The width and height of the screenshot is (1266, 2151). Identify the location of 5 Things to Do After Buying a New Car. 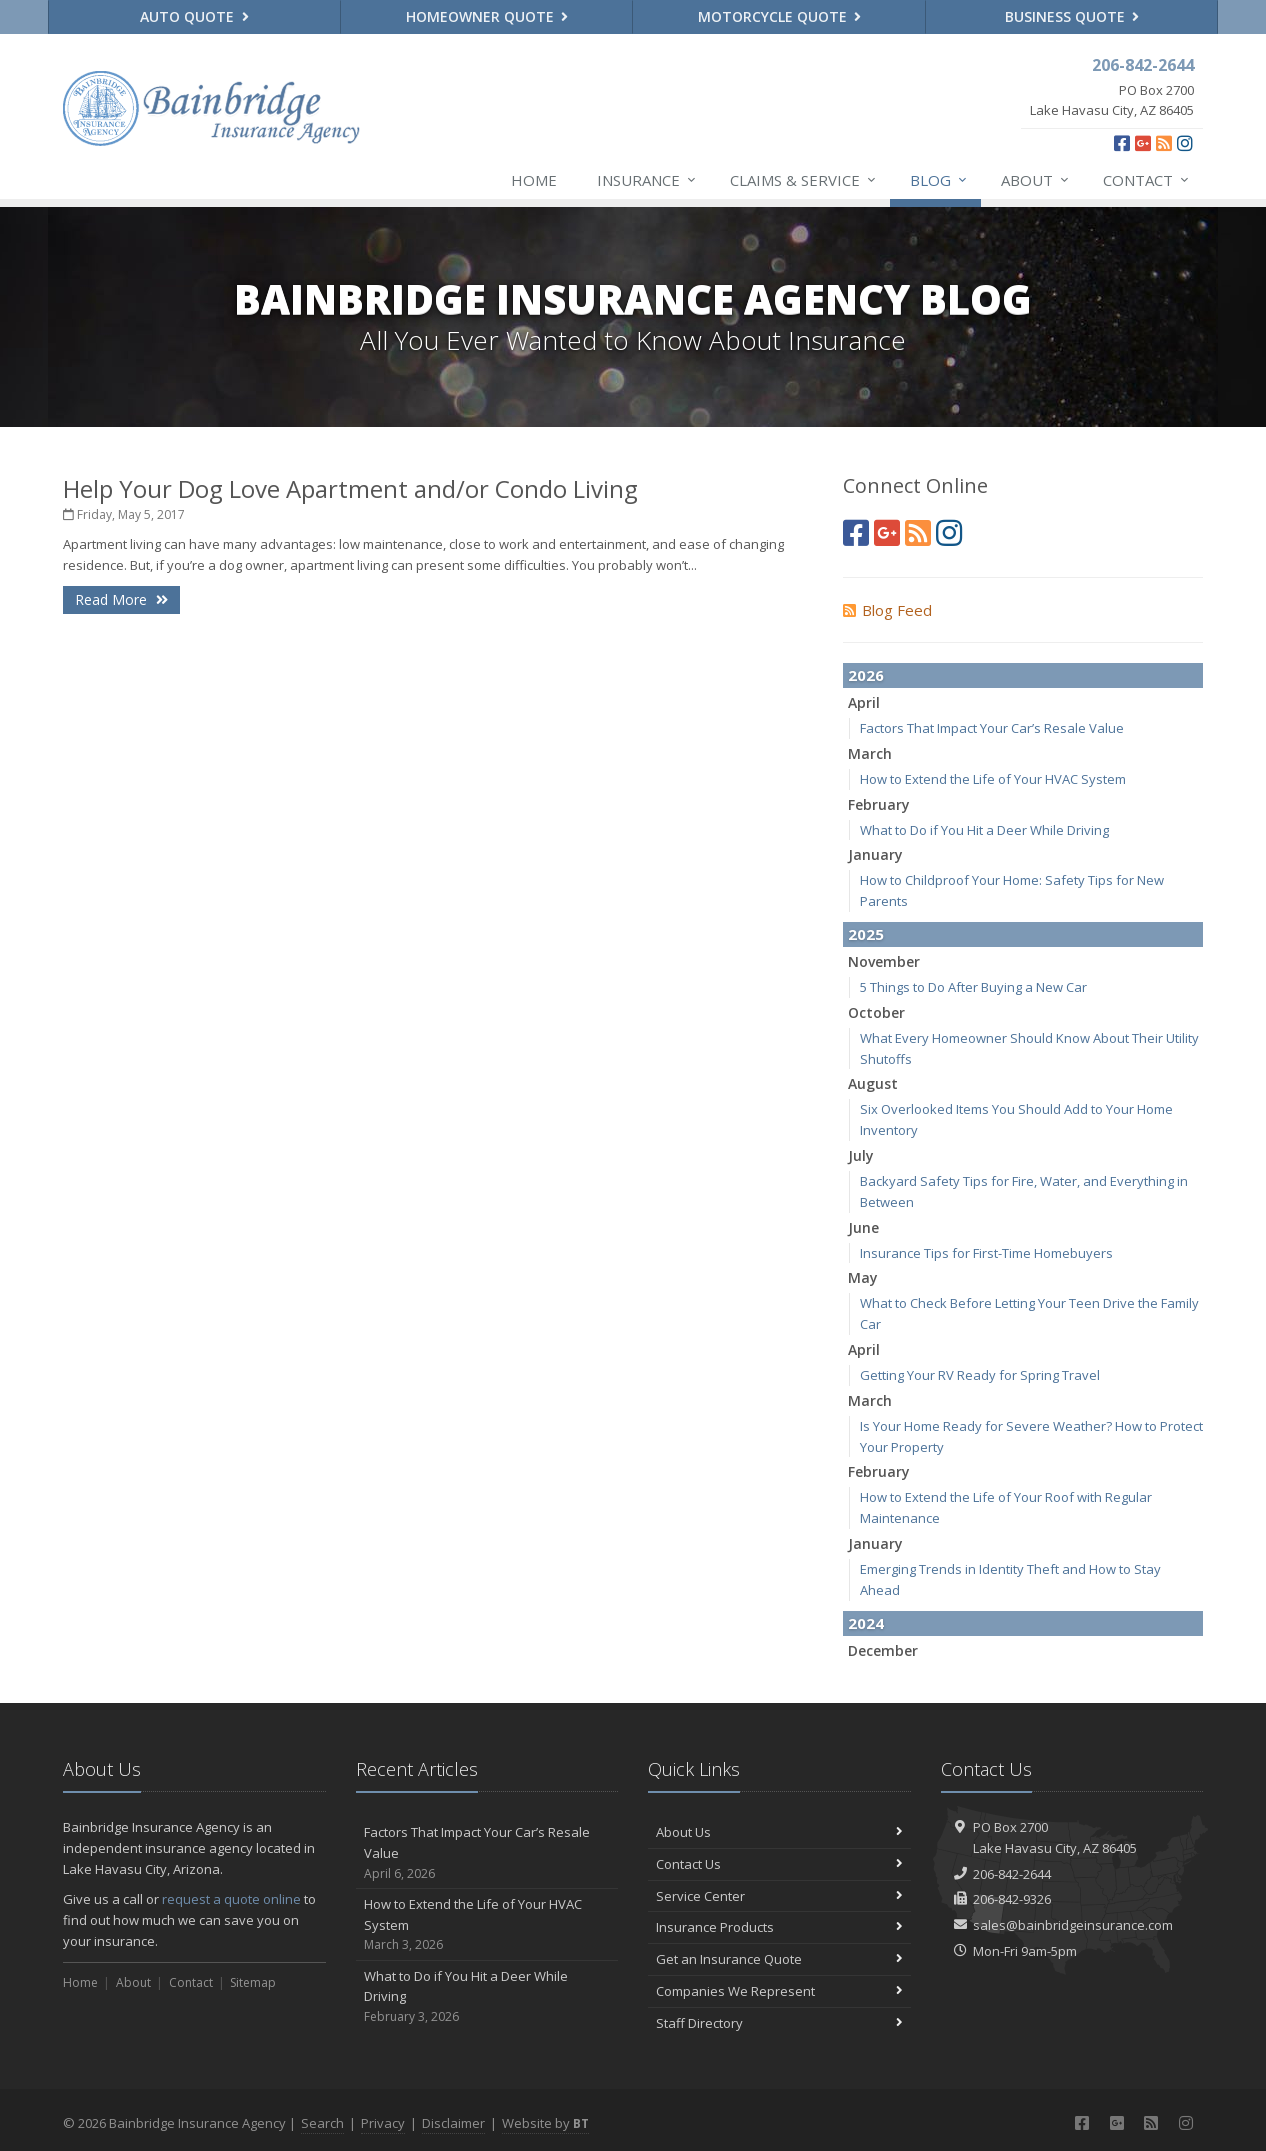
(973, 987).